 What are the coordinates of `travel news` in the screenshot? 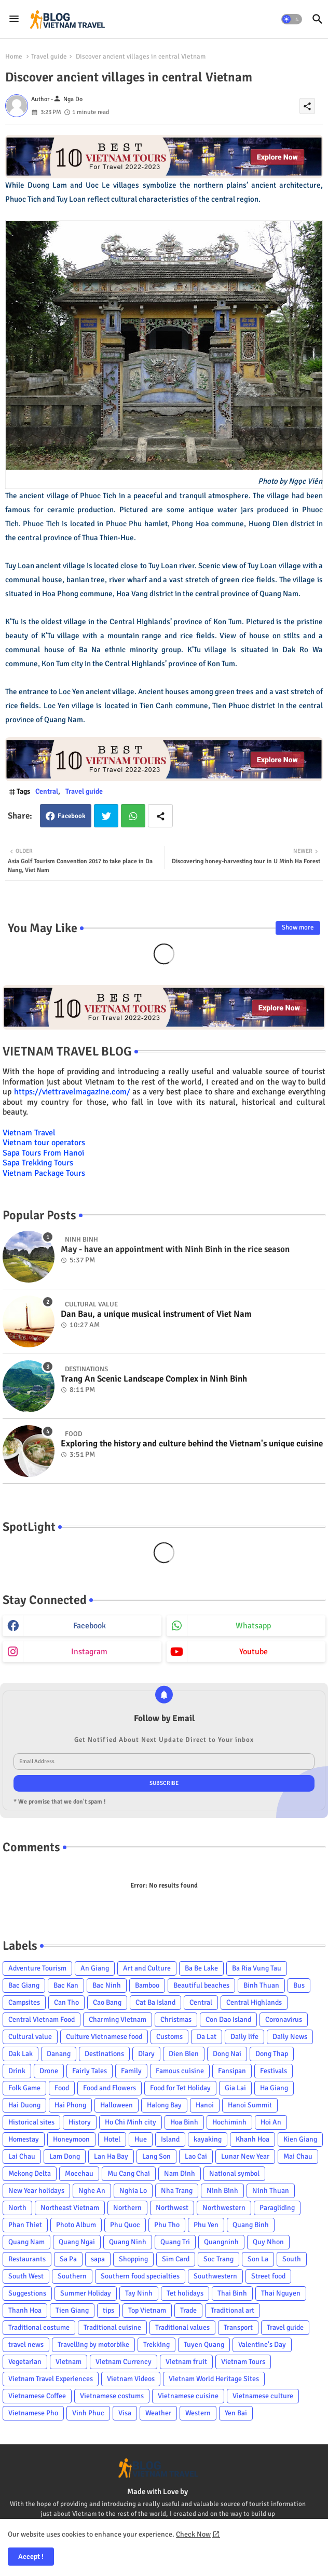 It's located at (26, 2344).